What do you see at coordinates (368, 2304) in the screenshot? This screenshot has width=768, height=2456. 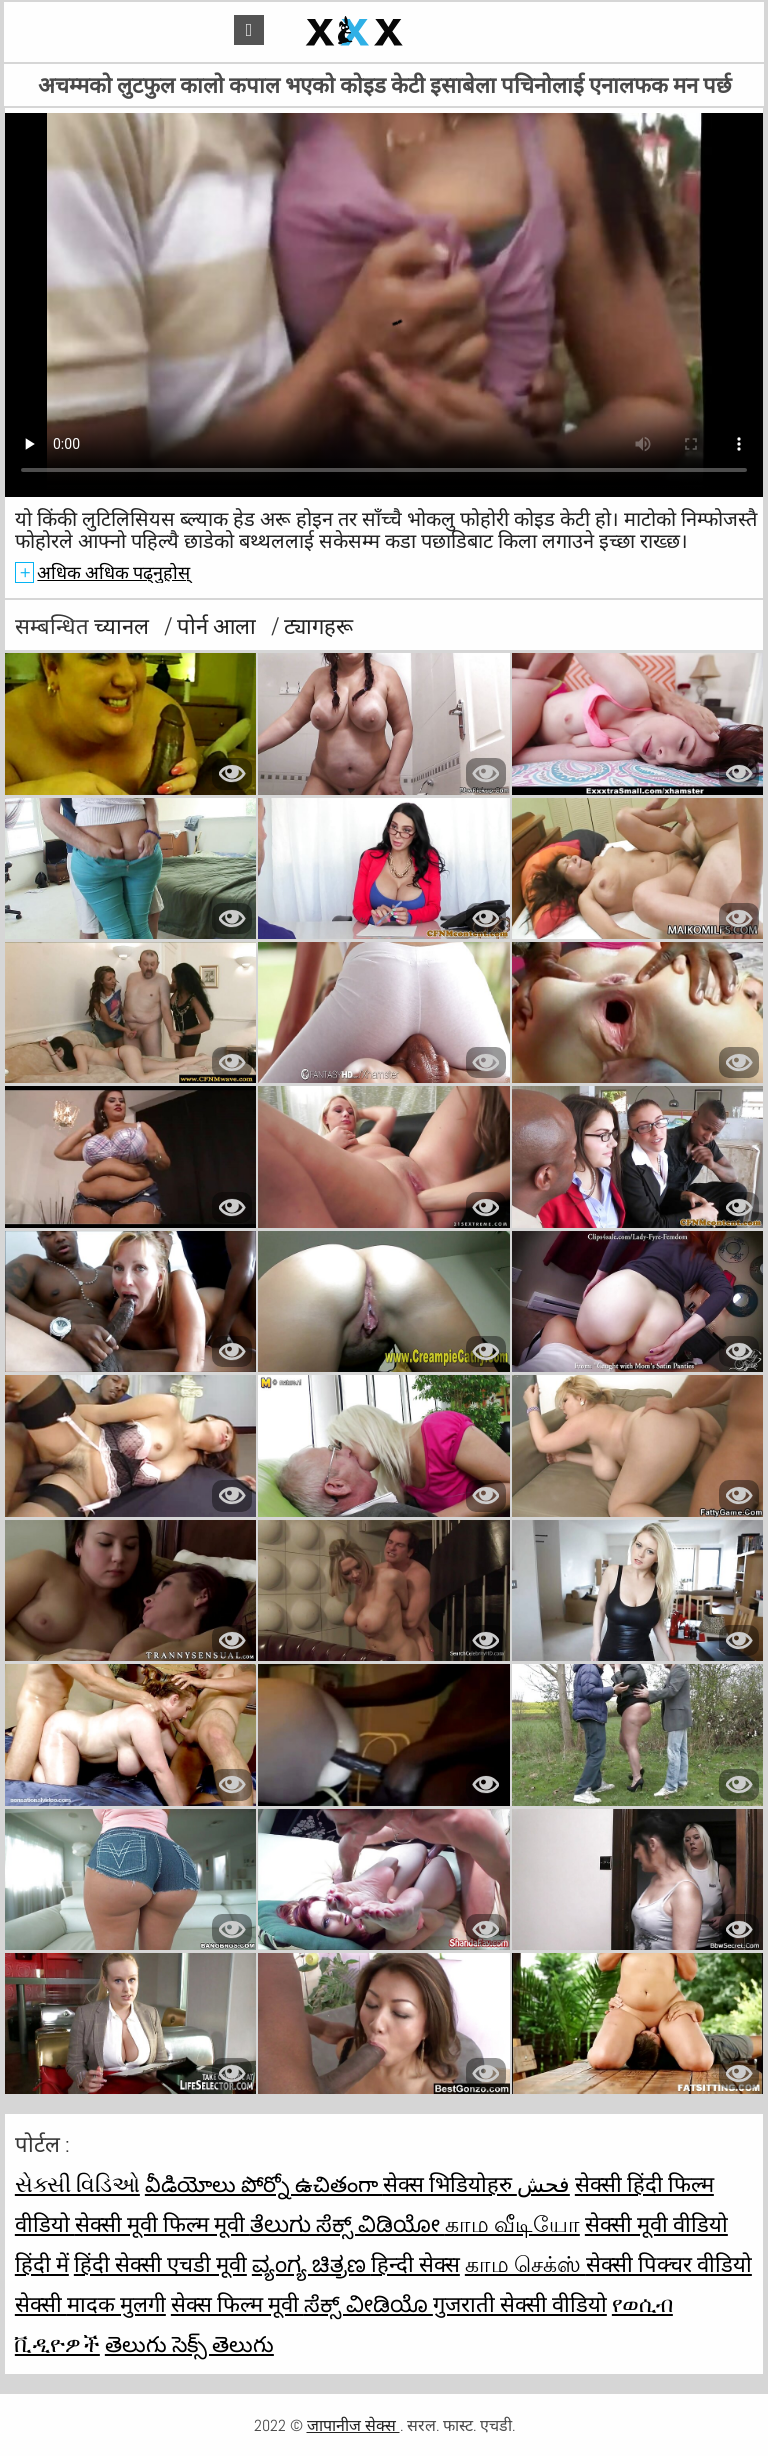 I see `ಸೆಕ್ಸ್ ವೀಡಿಯೊ` at bounding box center [368, 2304].